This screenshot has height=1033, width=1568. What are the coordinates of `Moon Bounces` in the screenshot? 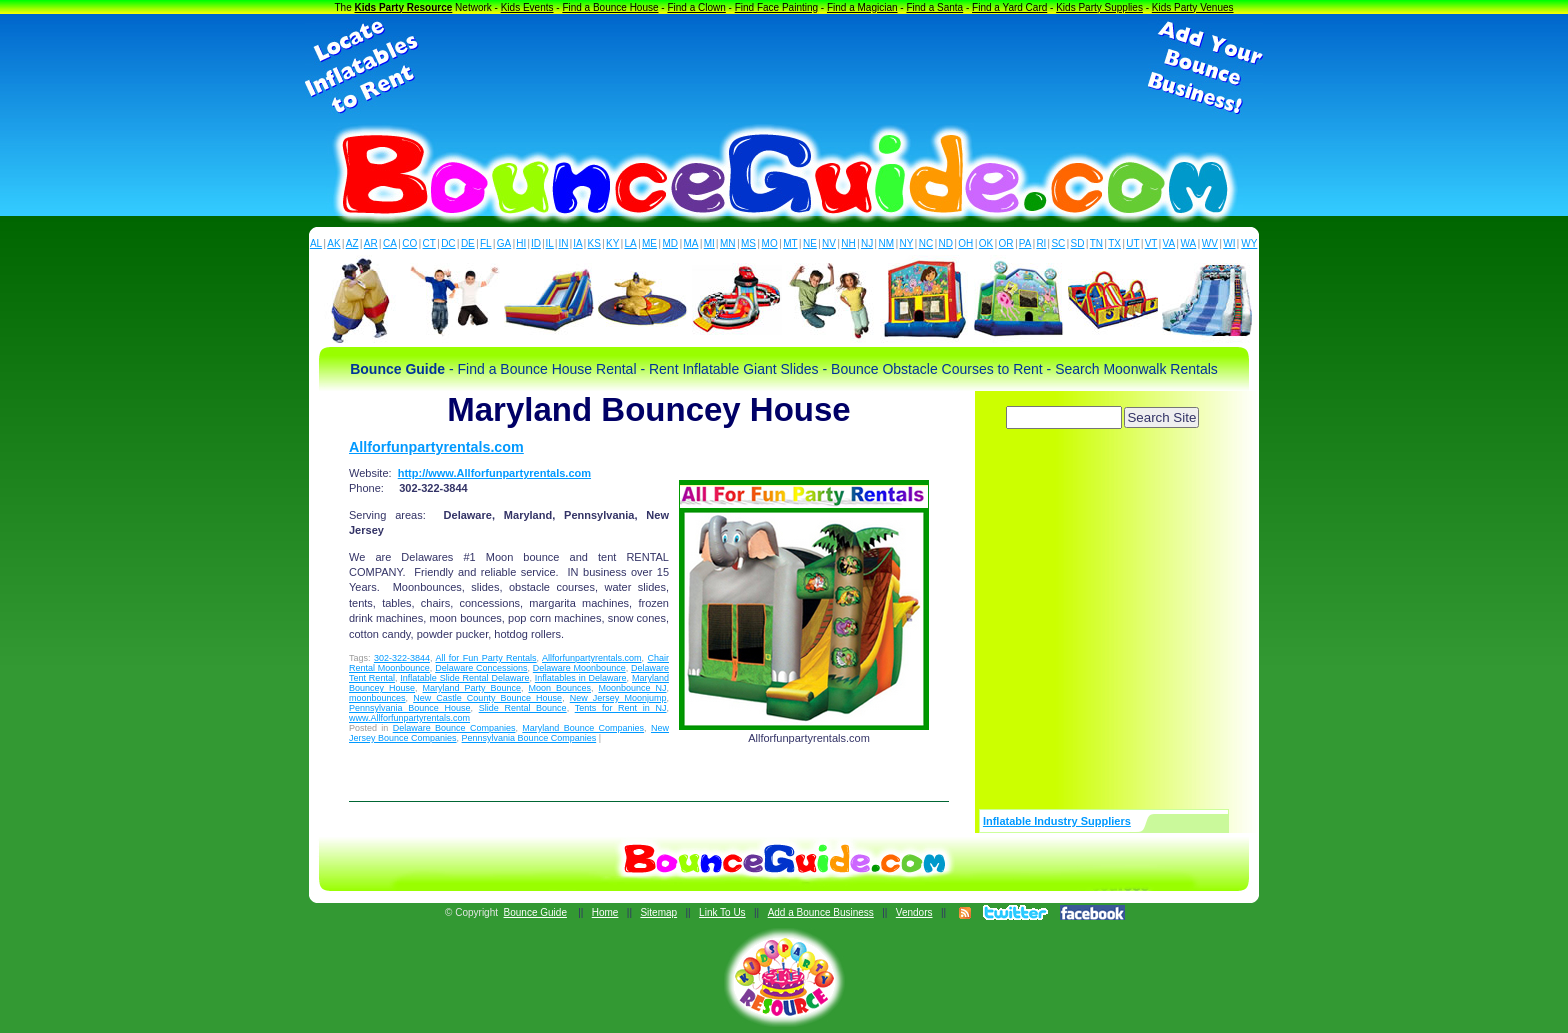 It's located at (559, 688).